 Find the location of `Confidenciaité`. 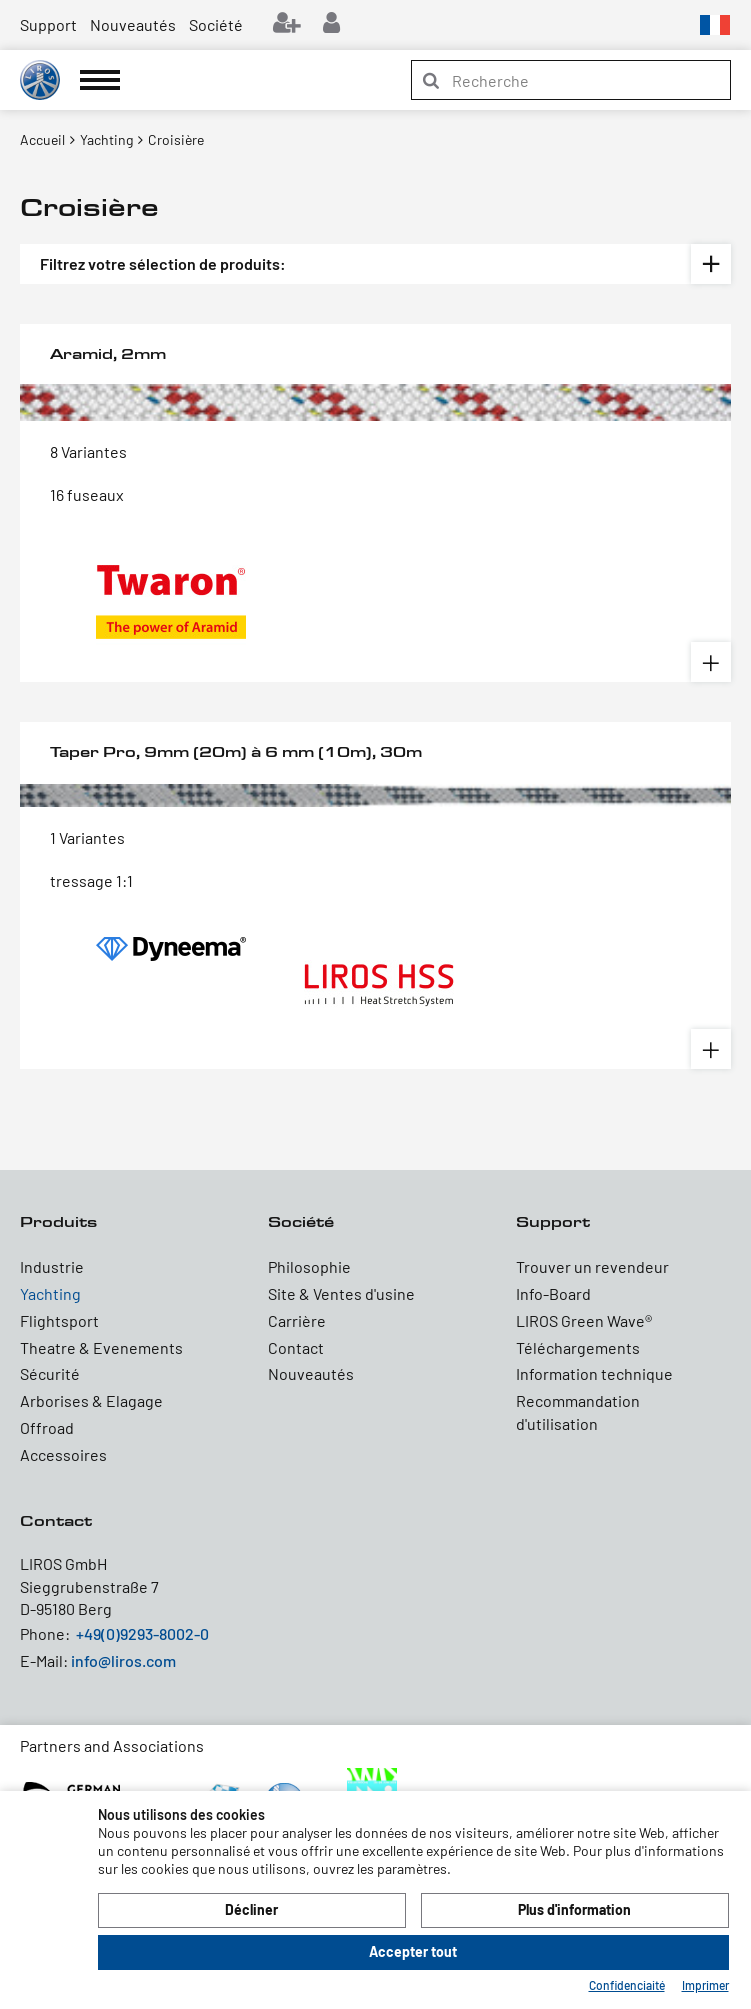

Confidenciaité is located at coordinates (627, 1985).